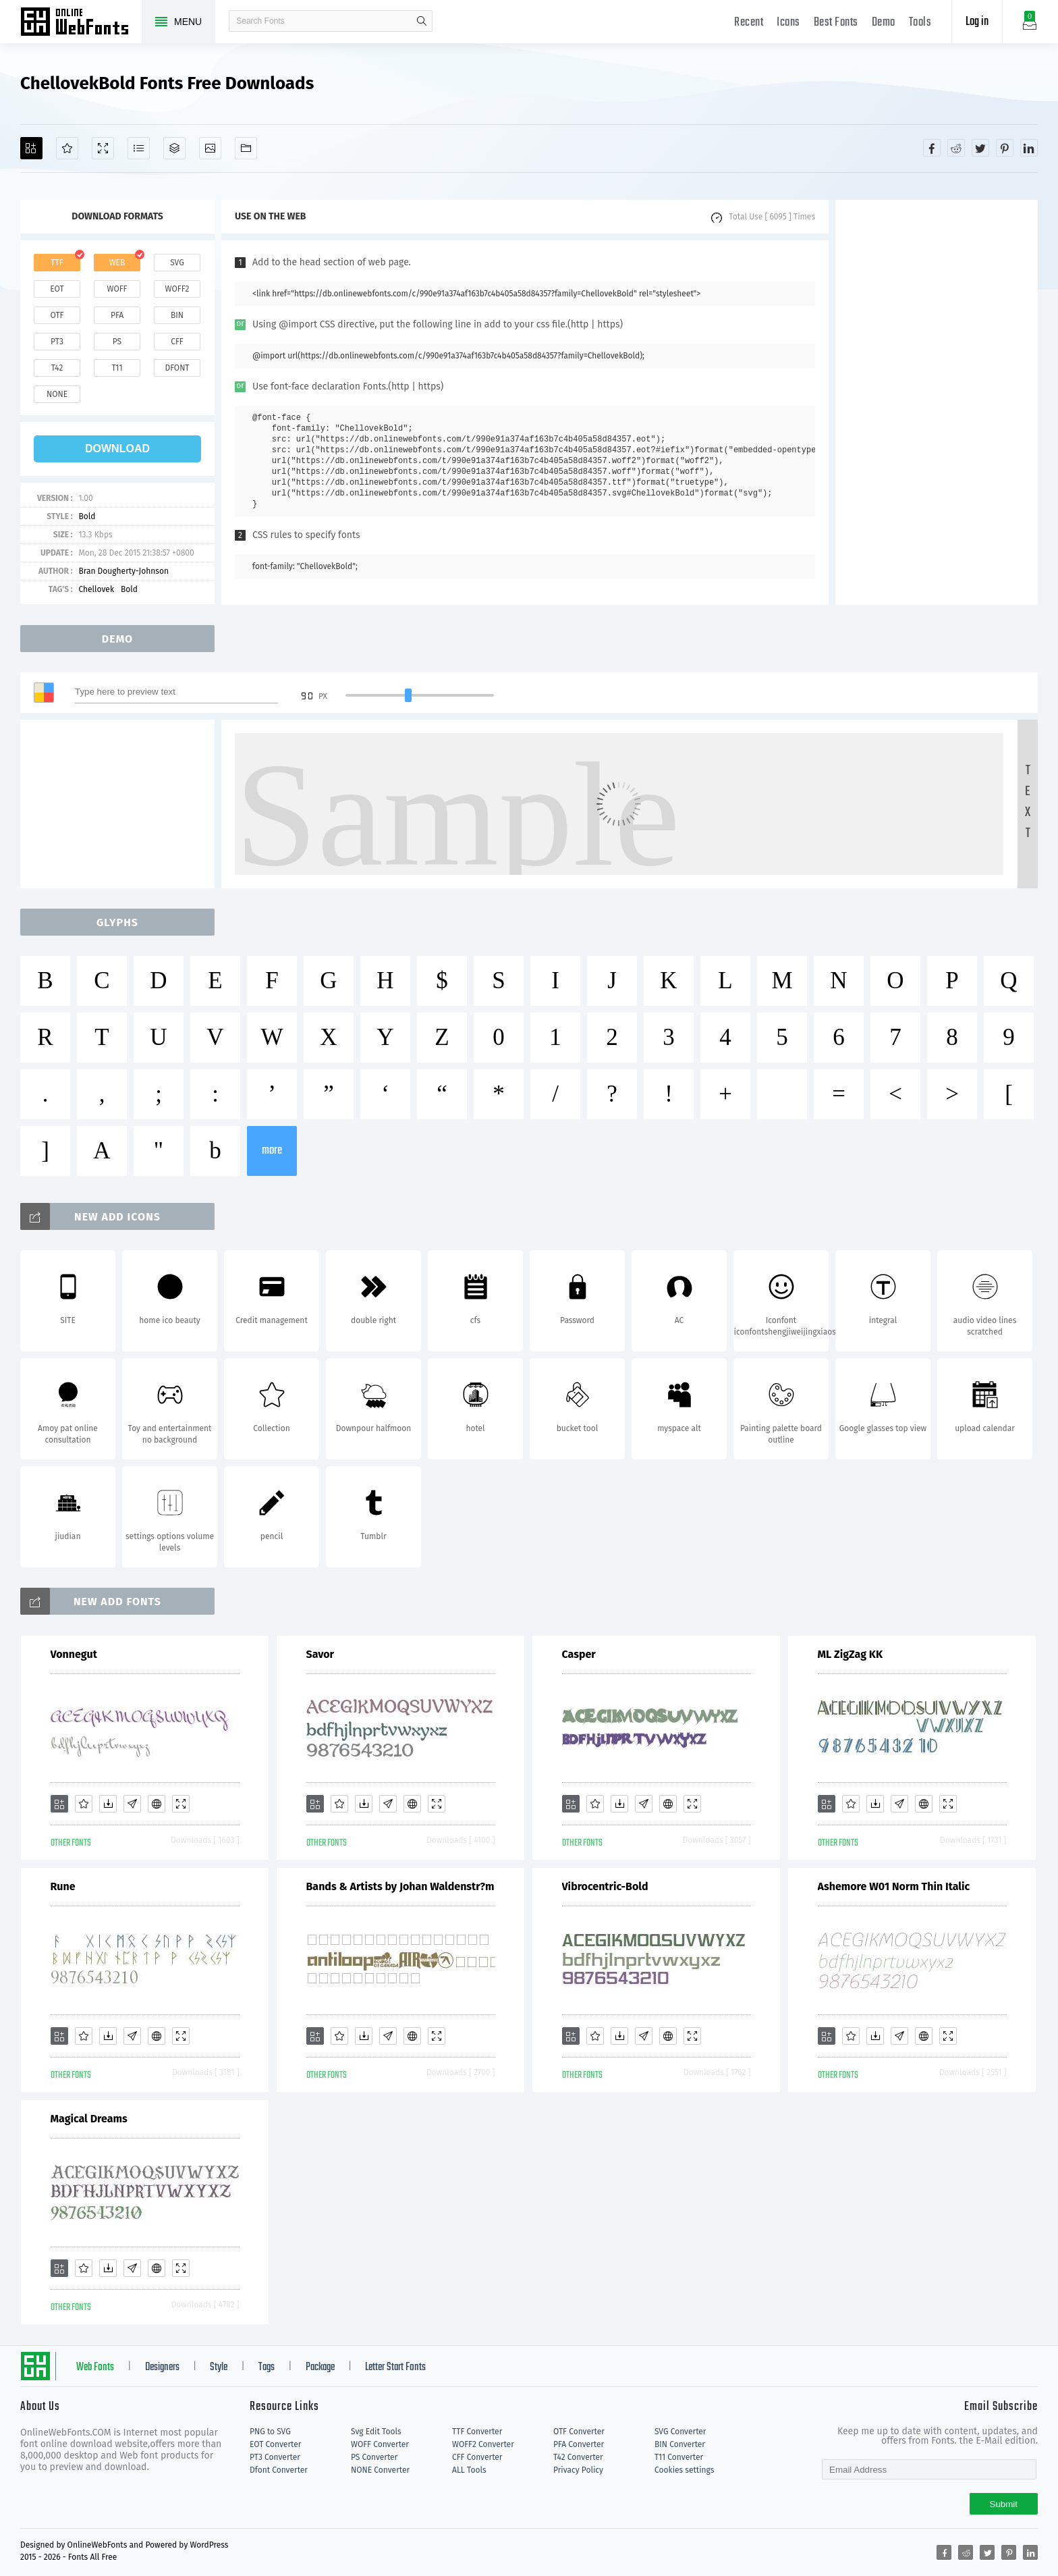  Describe the element at coordinates (270, 2431) in the screenshot. I see `PNG to SVG` at that location.